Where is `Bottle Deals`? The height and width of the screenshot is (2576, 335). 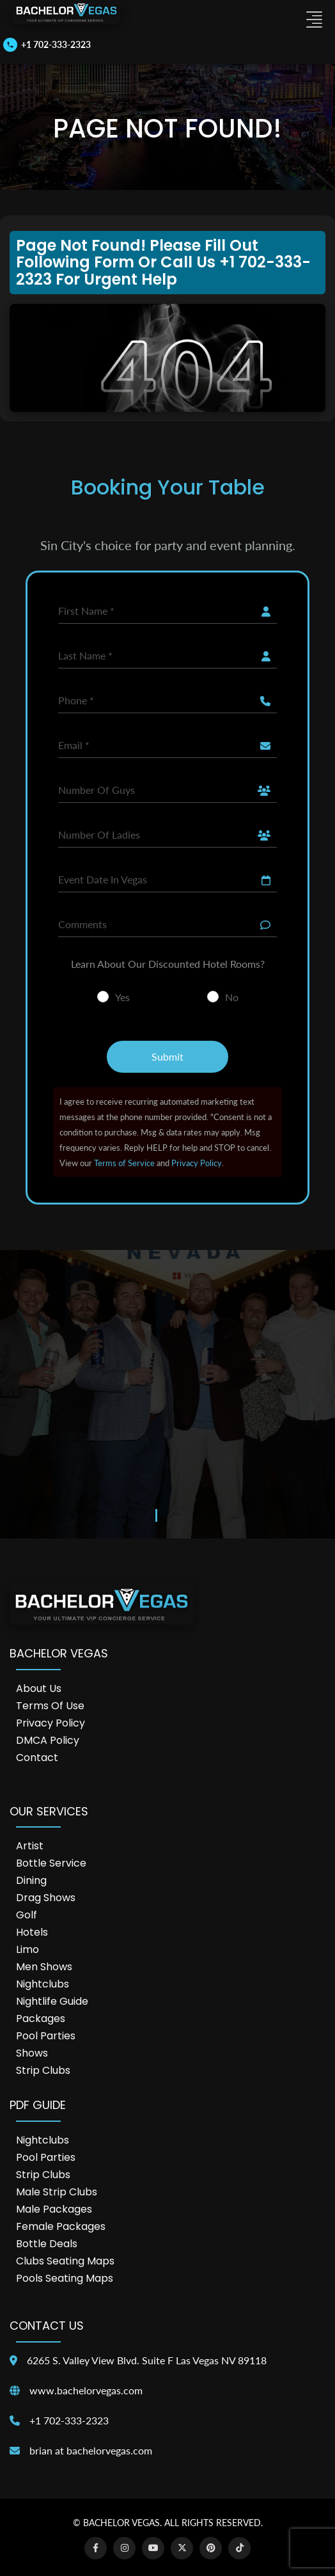 Bottle Deals is located at coordinates (46, 2243).